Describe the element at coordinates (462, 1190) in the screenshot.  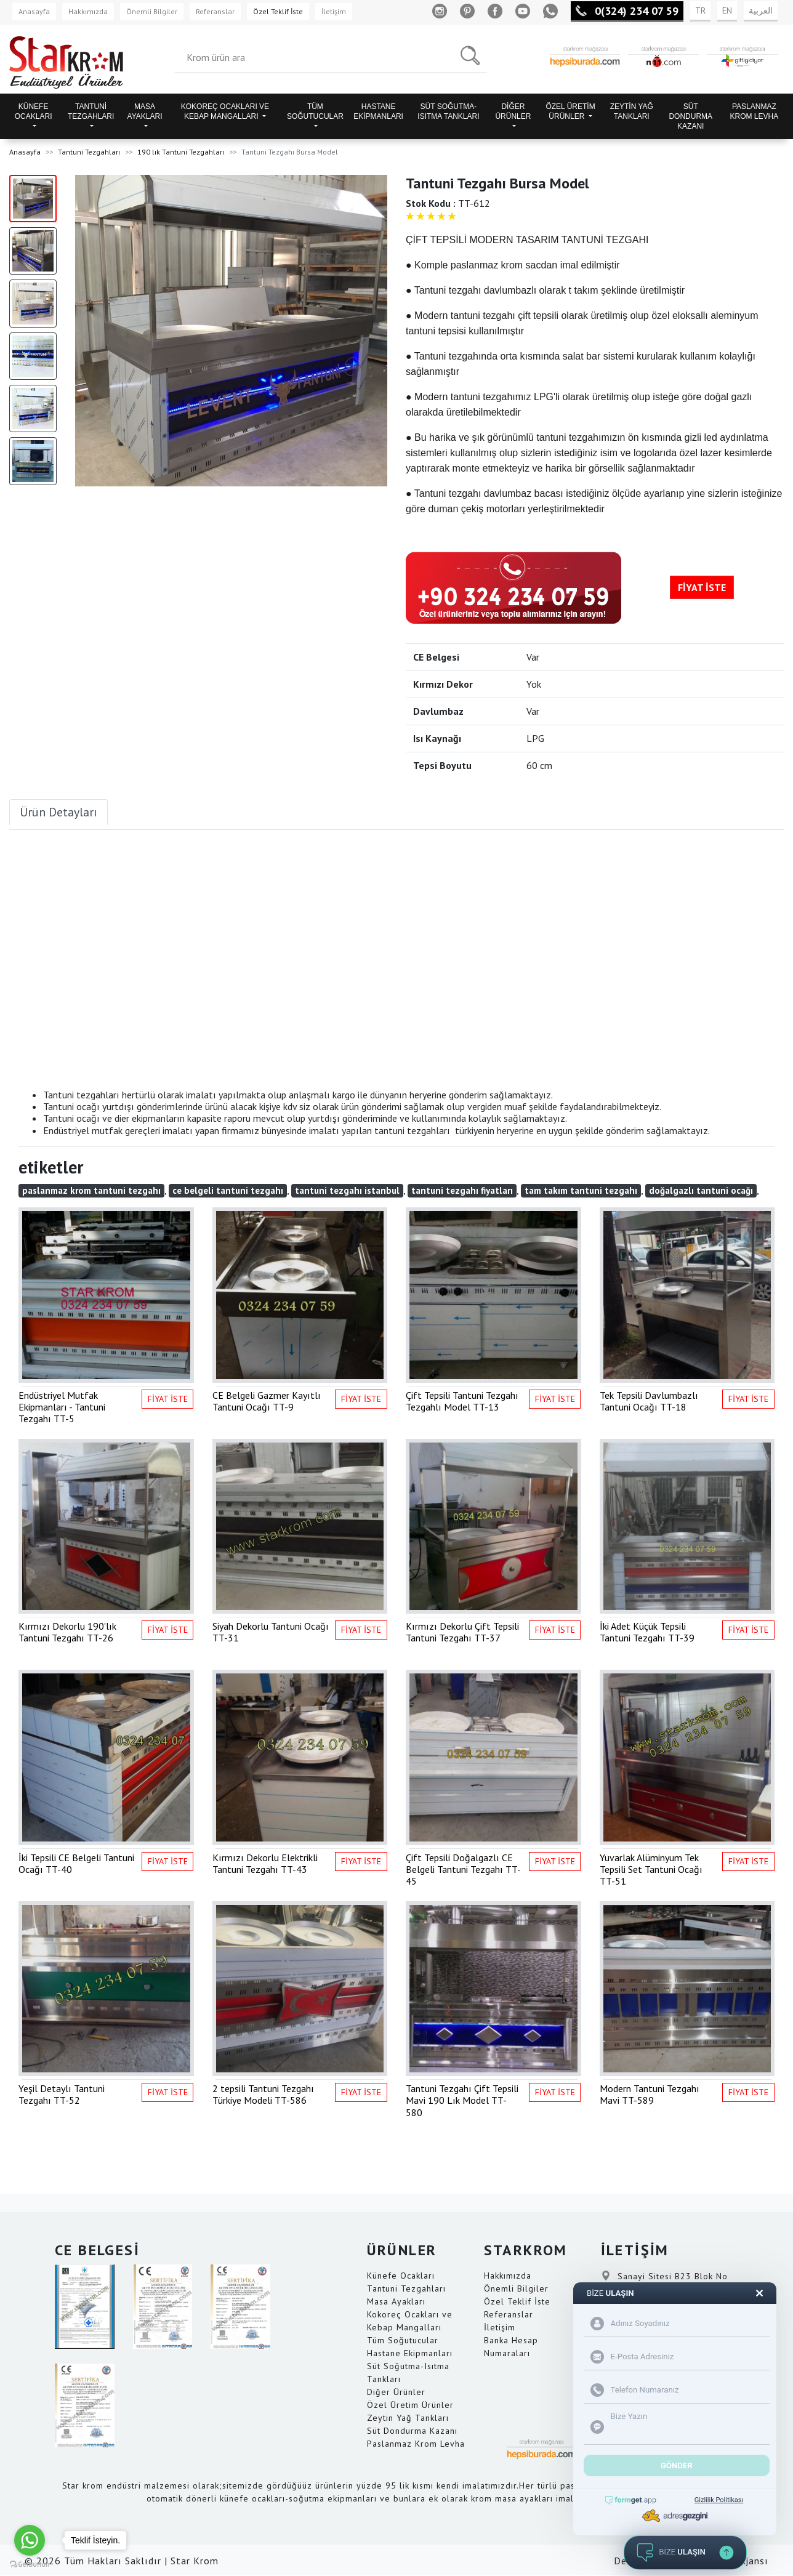
I see `tantuni tezgahı fiyatları` at that location.